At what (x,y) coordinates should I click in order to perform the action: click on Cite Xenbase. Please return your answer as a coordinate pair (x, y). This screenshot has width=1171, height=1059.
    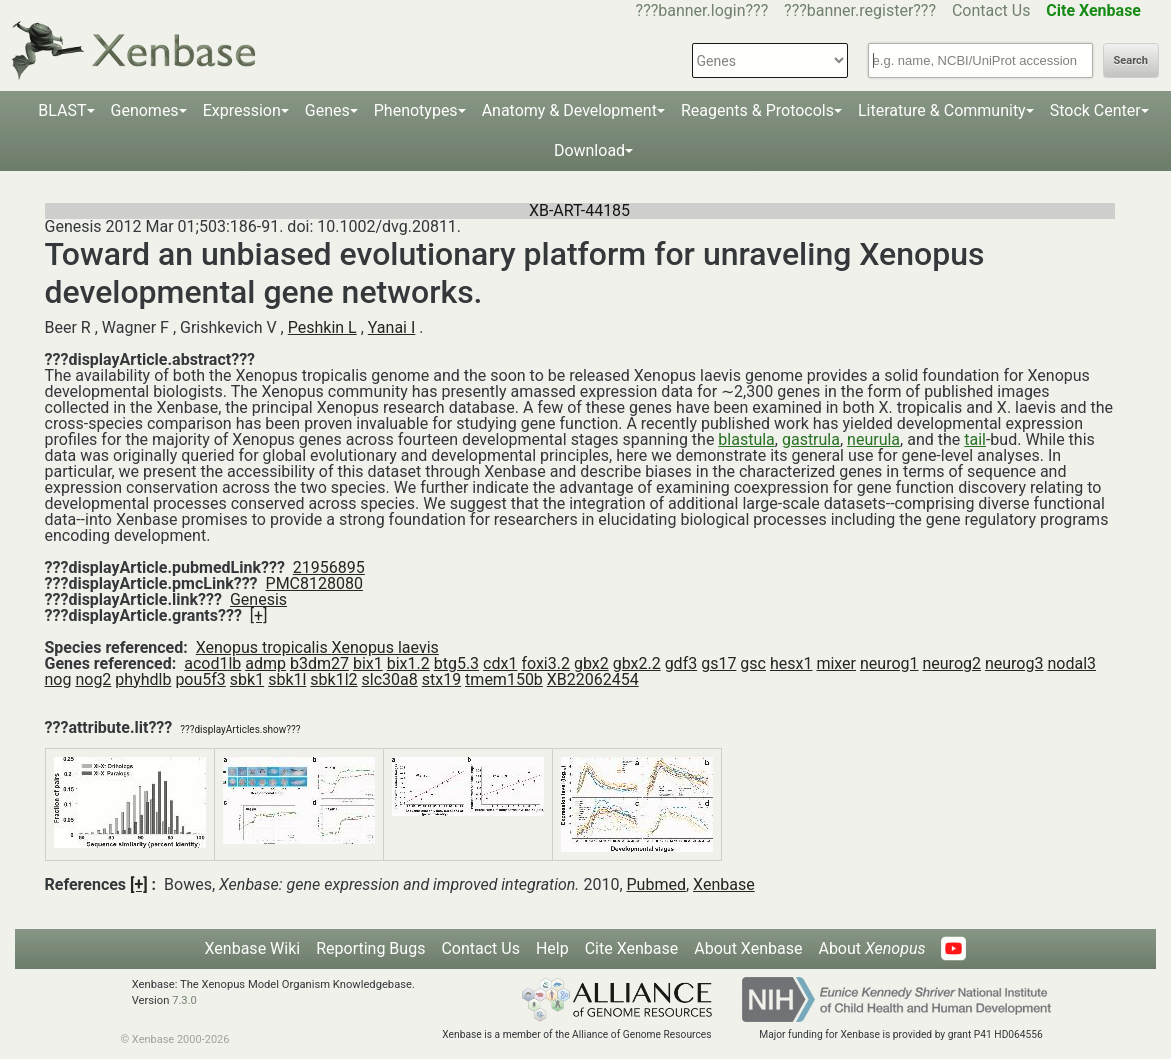
    Looking at the image, I should click on (632, 948).